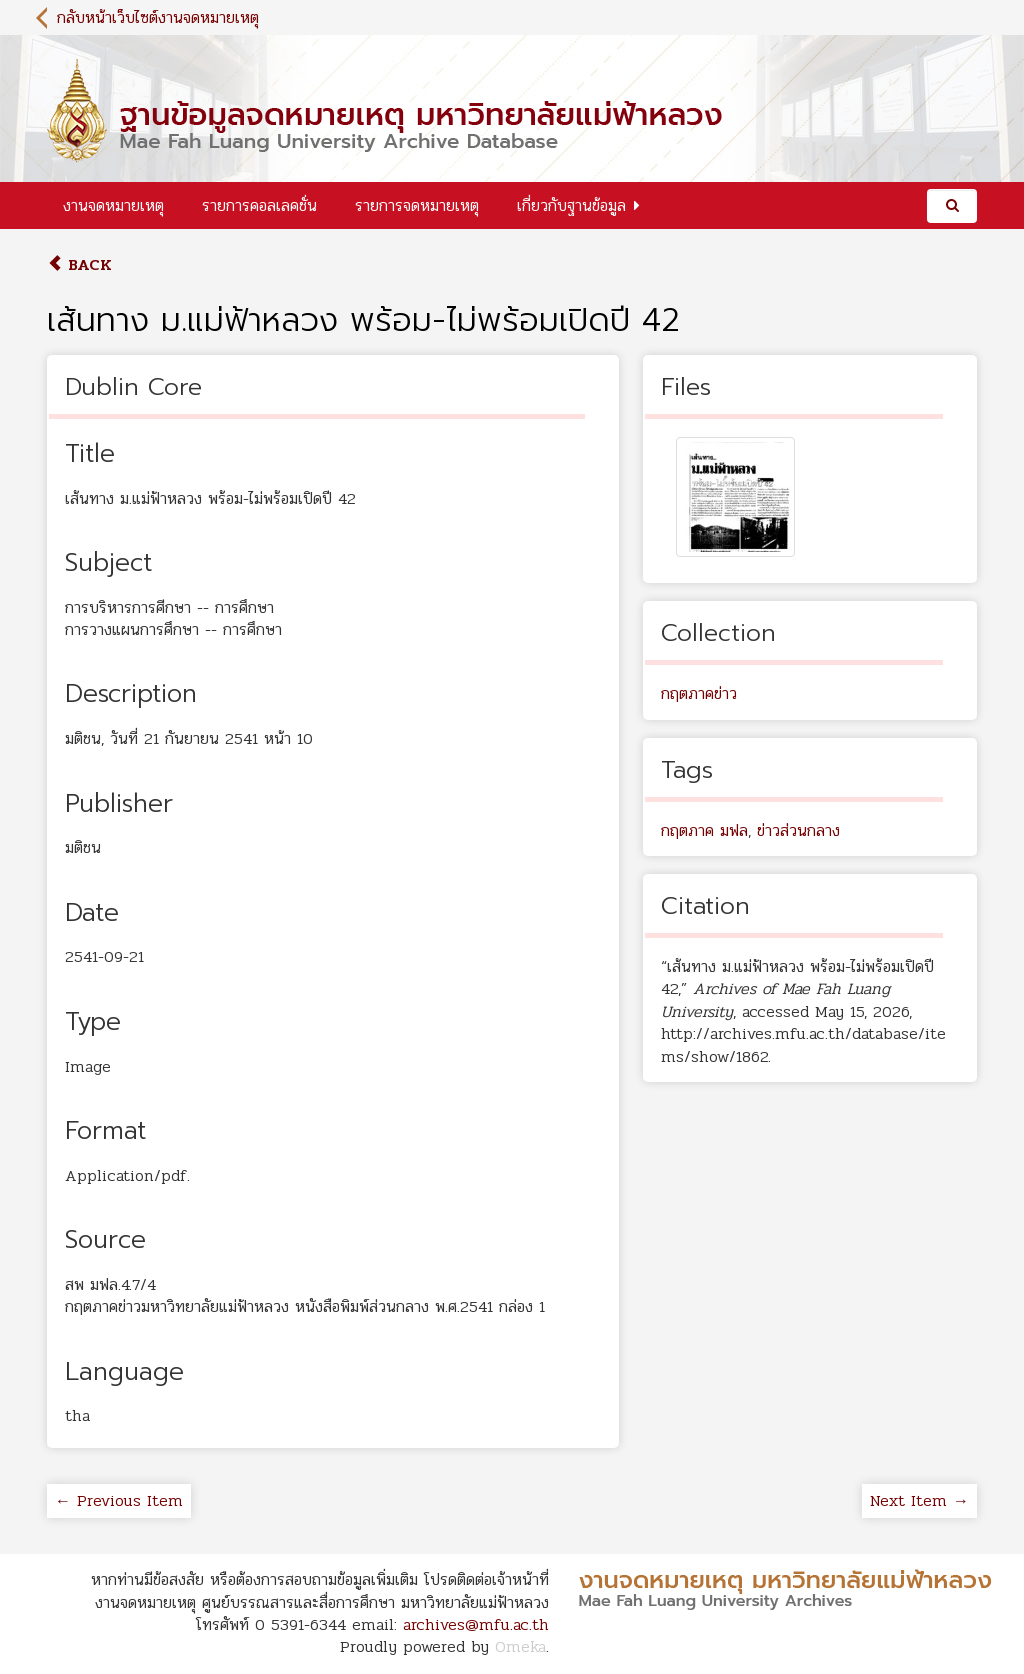 This screenshot has width=1024, height=1674. Describe the element at coordinates (113, 205) in the screenshot. I see `งานจดหมายเหตุ` at that location.